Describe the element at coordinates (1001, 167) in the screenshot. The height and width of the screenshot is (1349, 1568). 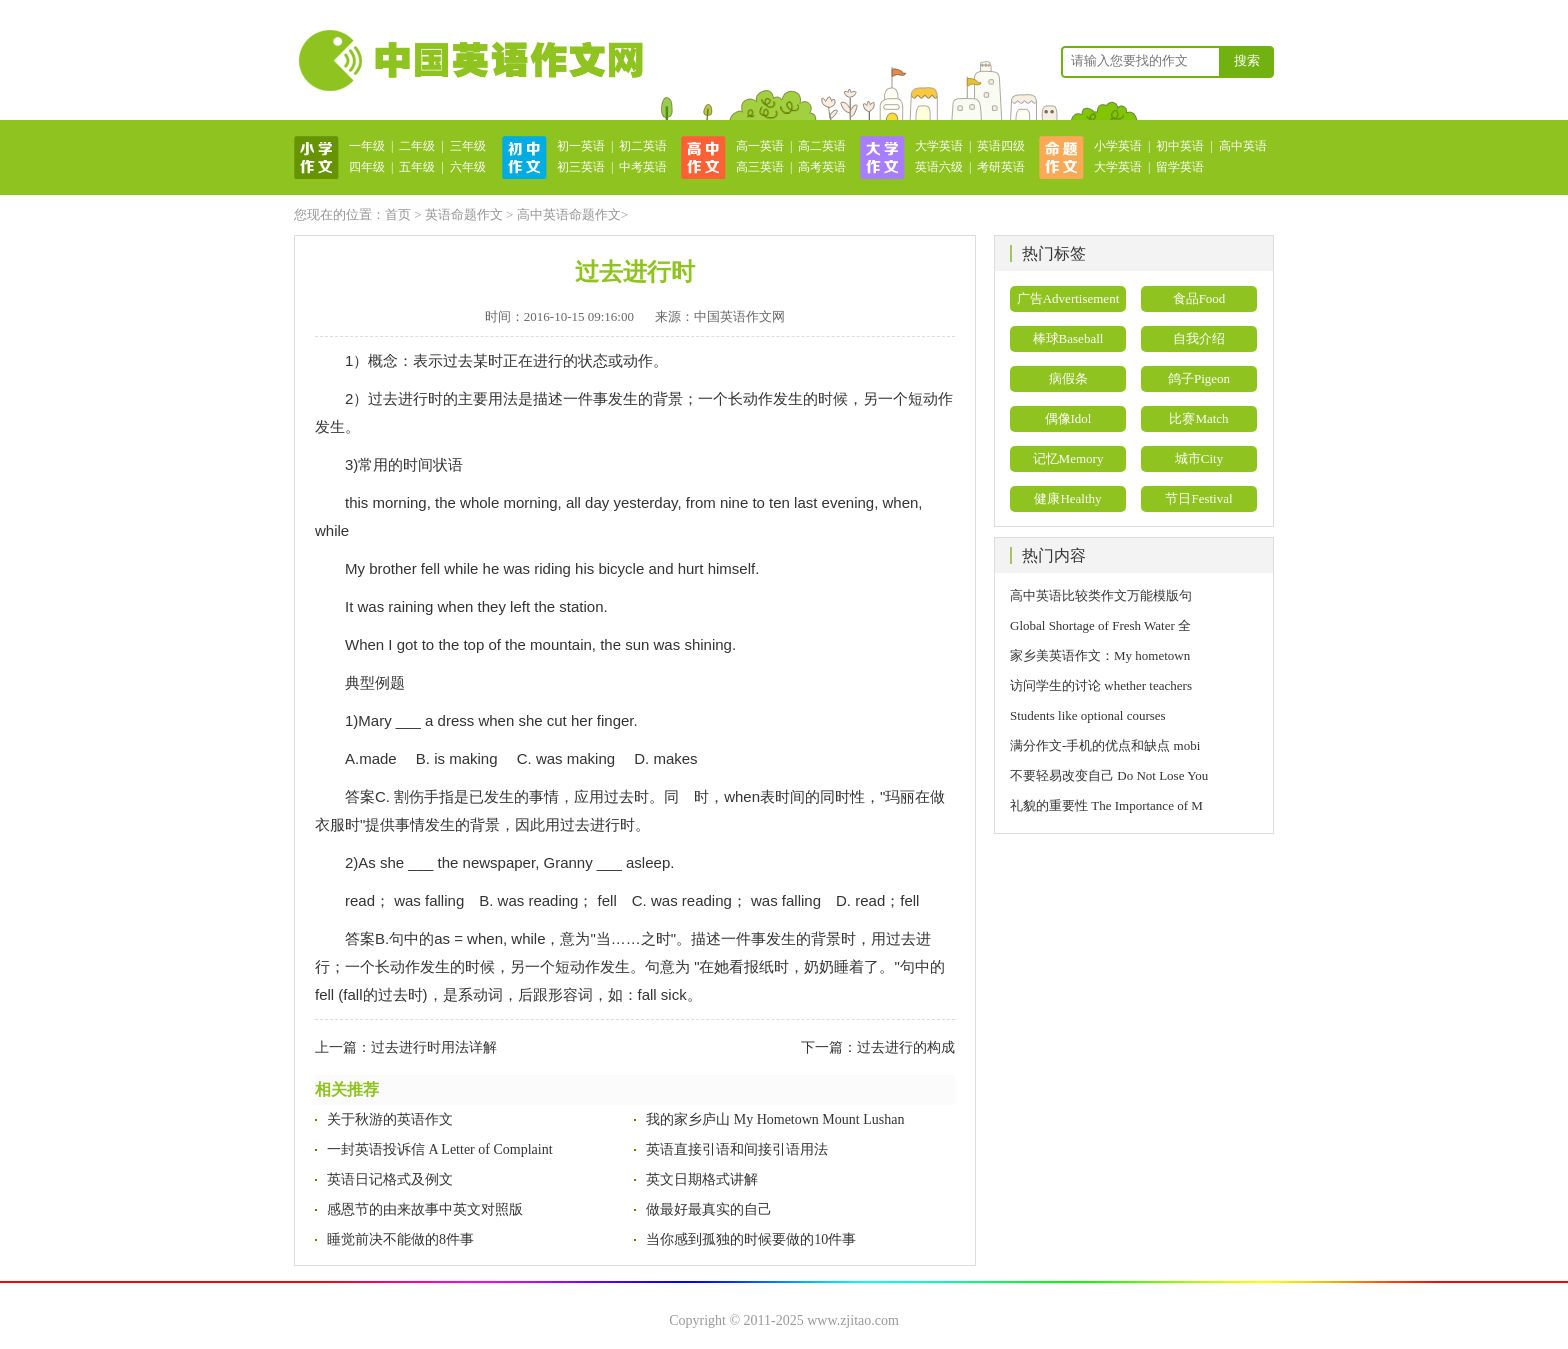
I see `考研英语` at that location.